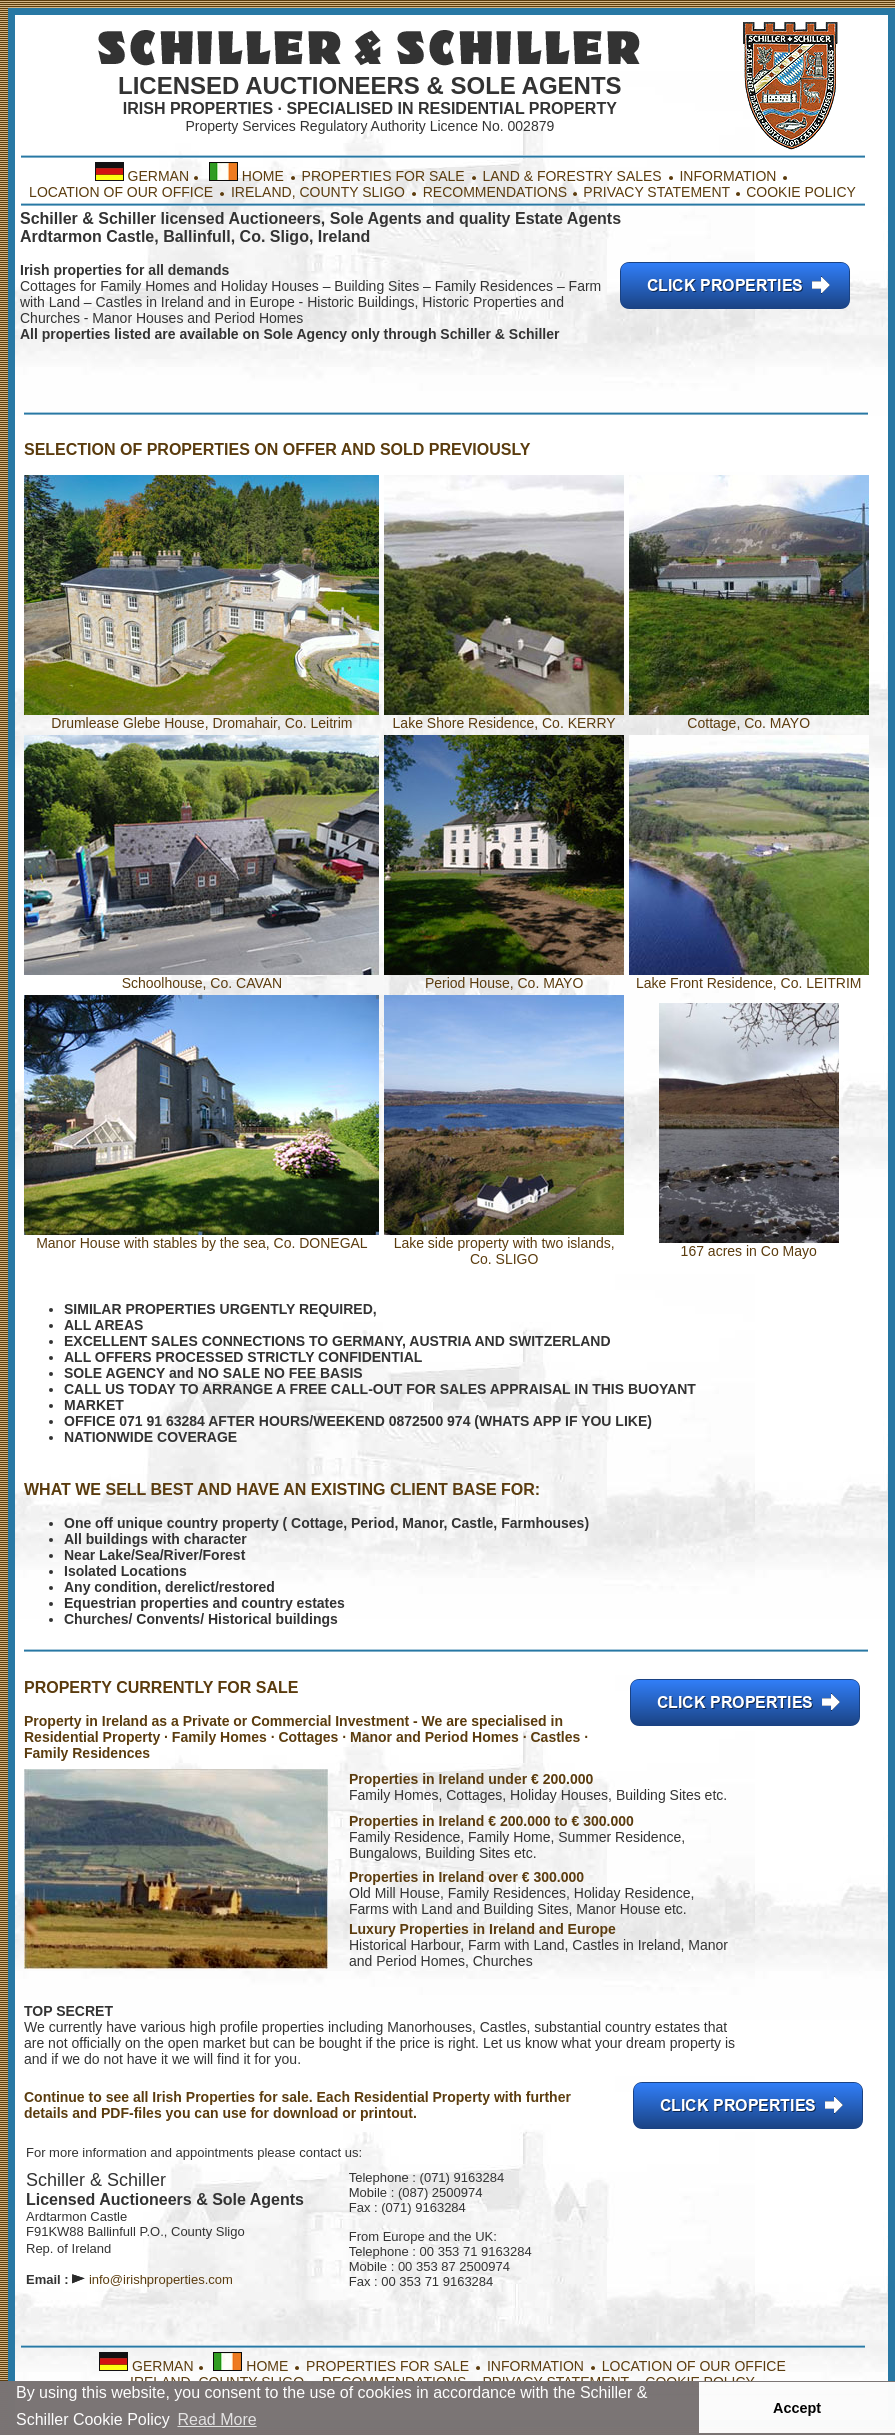  I want to click on GERMAN, so click(158, 176).